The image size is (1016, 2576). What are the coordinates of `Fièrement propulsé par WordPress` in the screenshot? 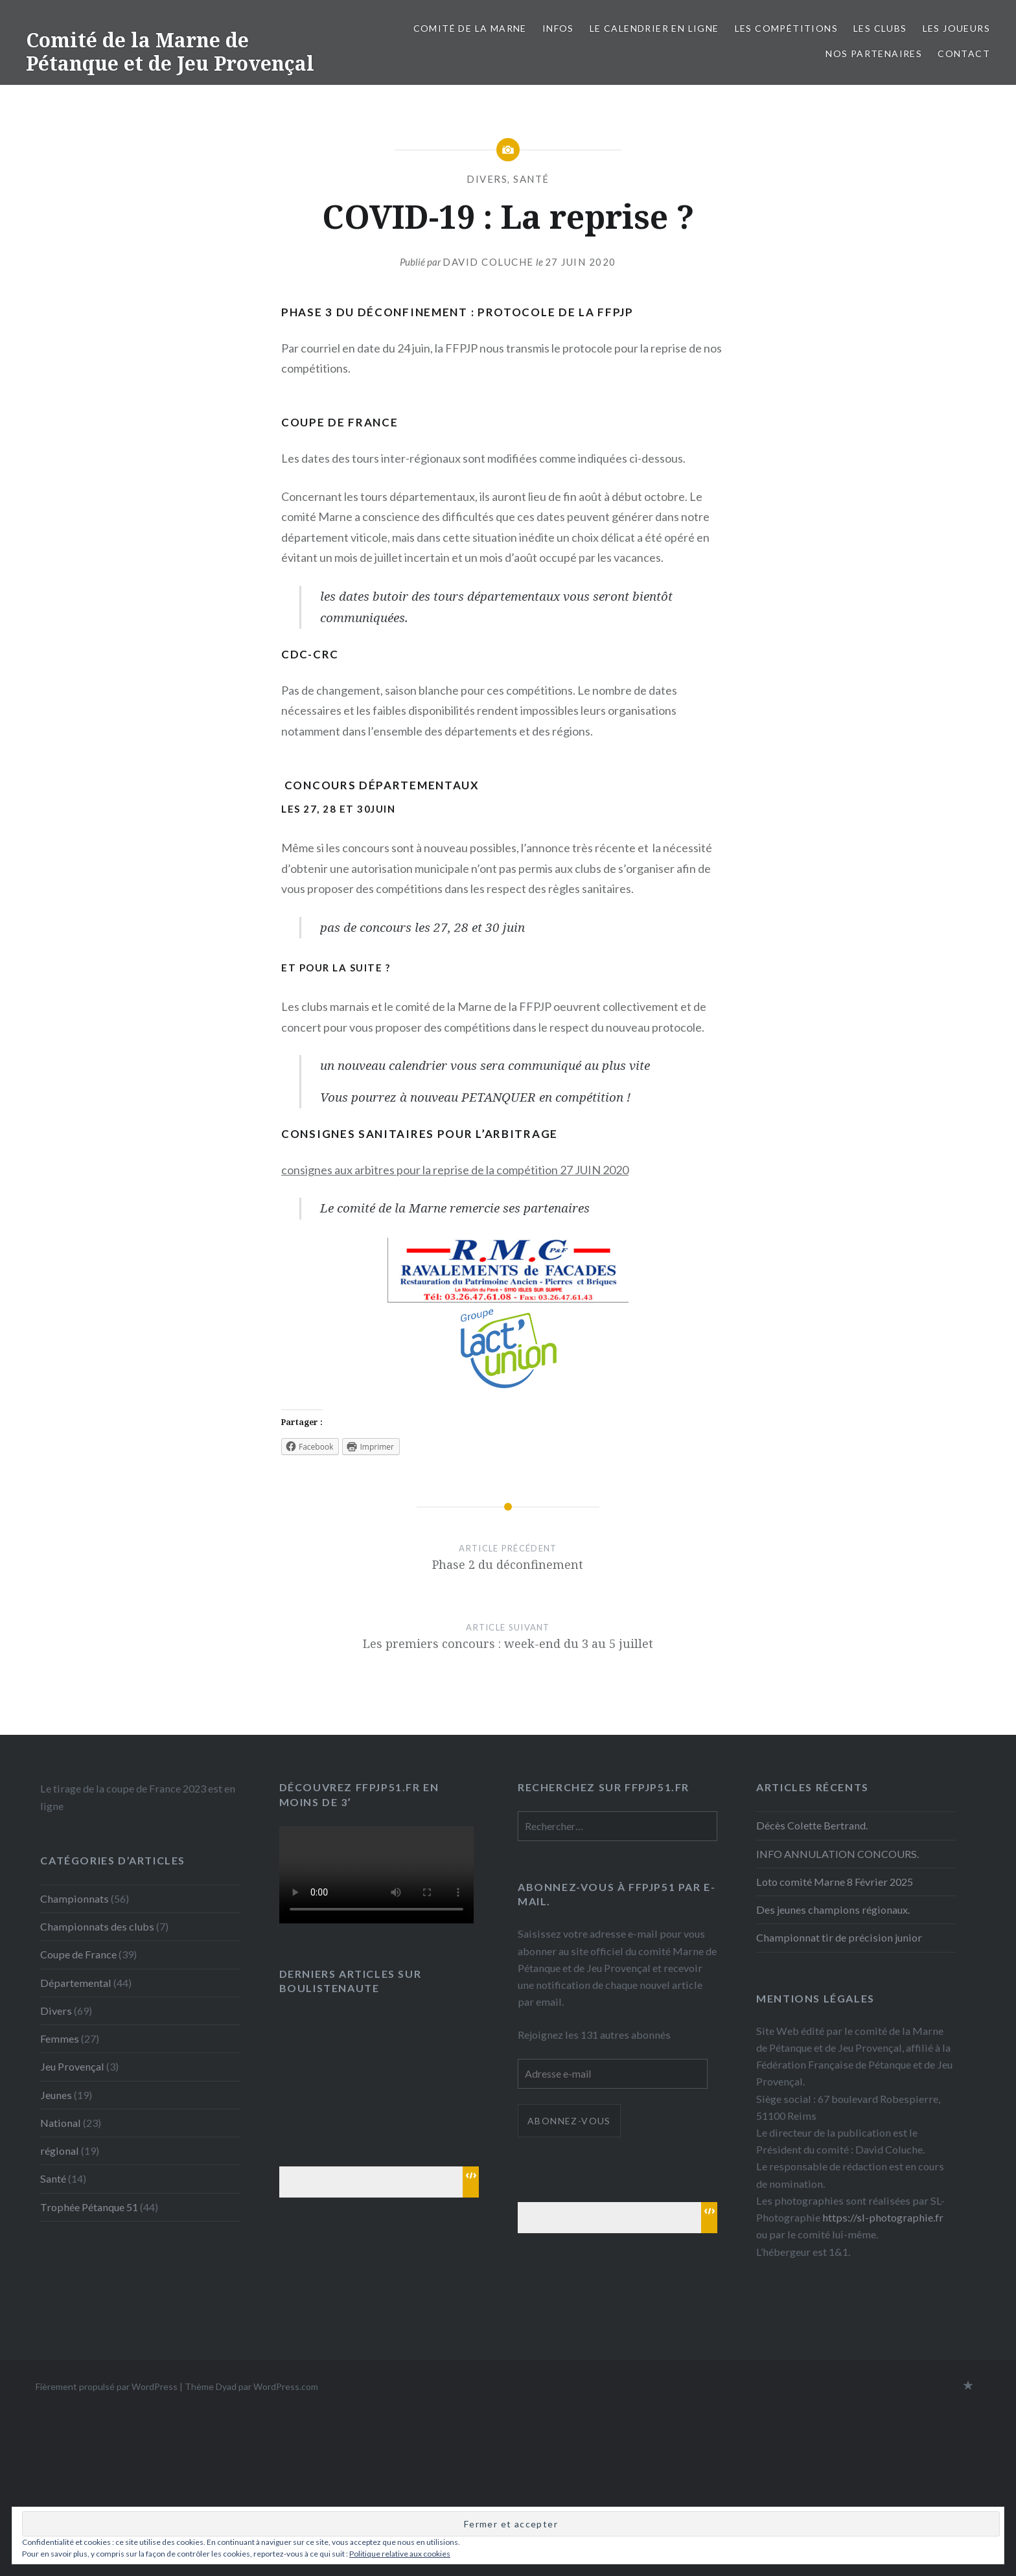 It's located at (107, 2386).